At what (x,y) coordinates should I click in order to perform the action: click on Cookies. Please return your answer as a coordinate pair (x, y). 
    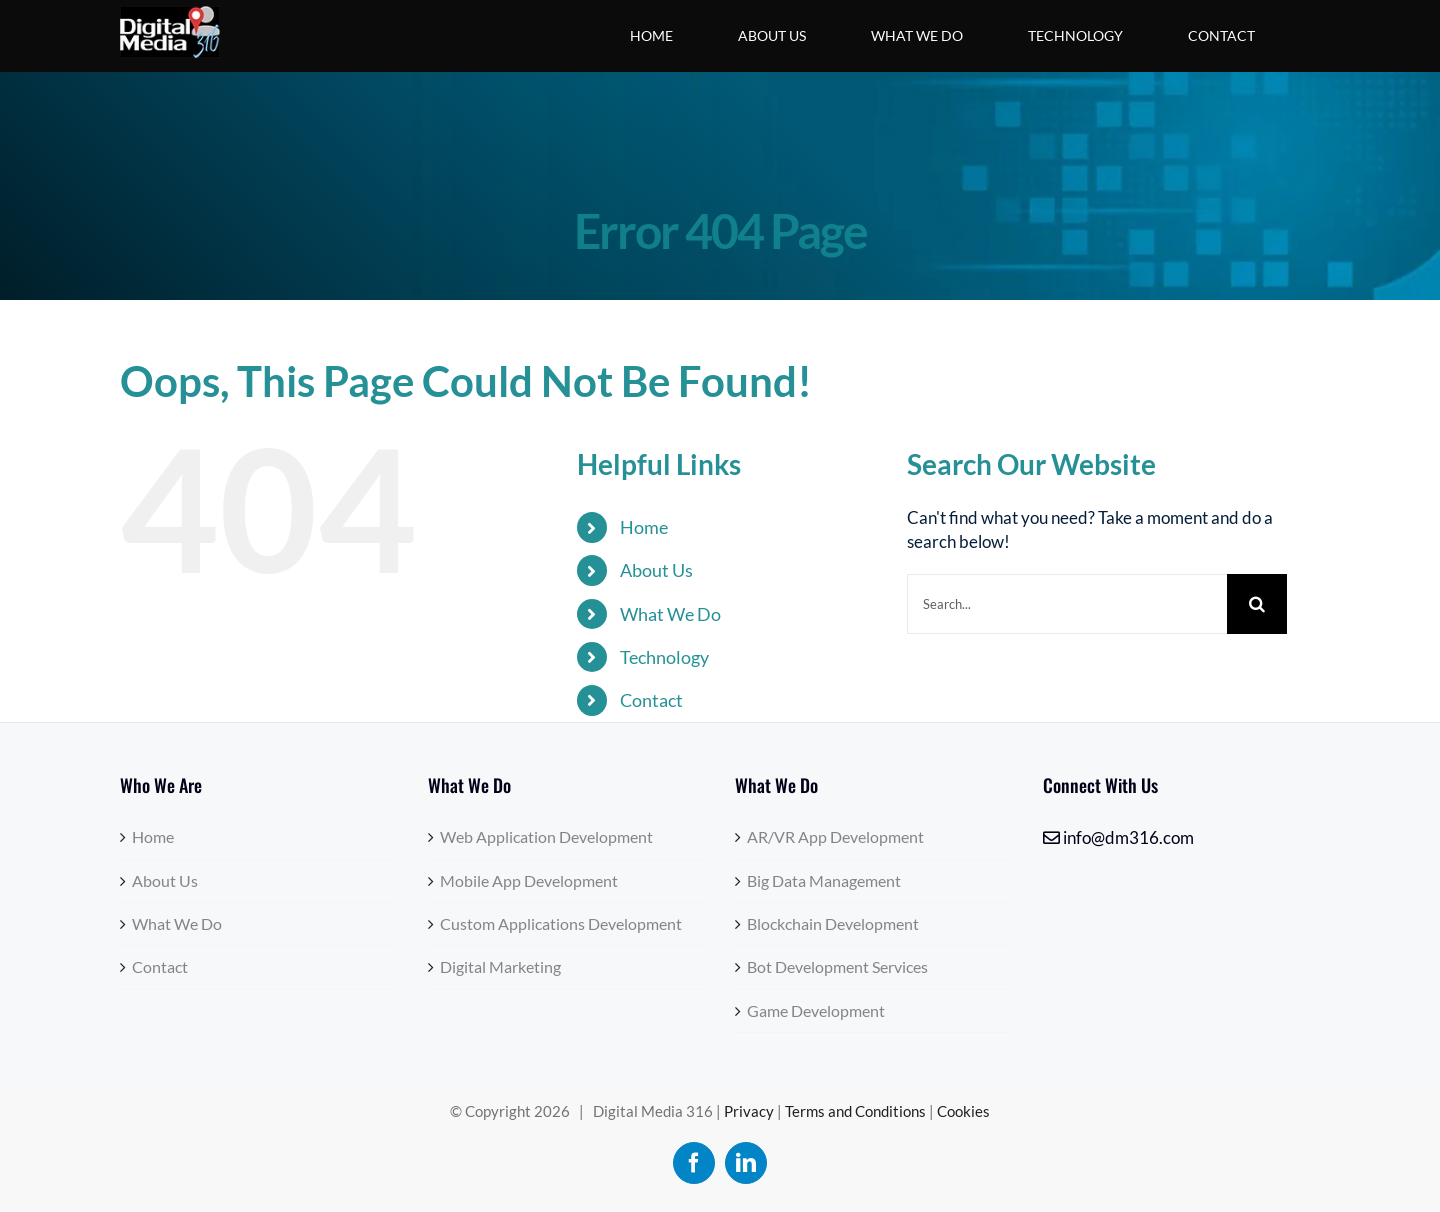
    Looking at the image, I should click on (963, 1111).